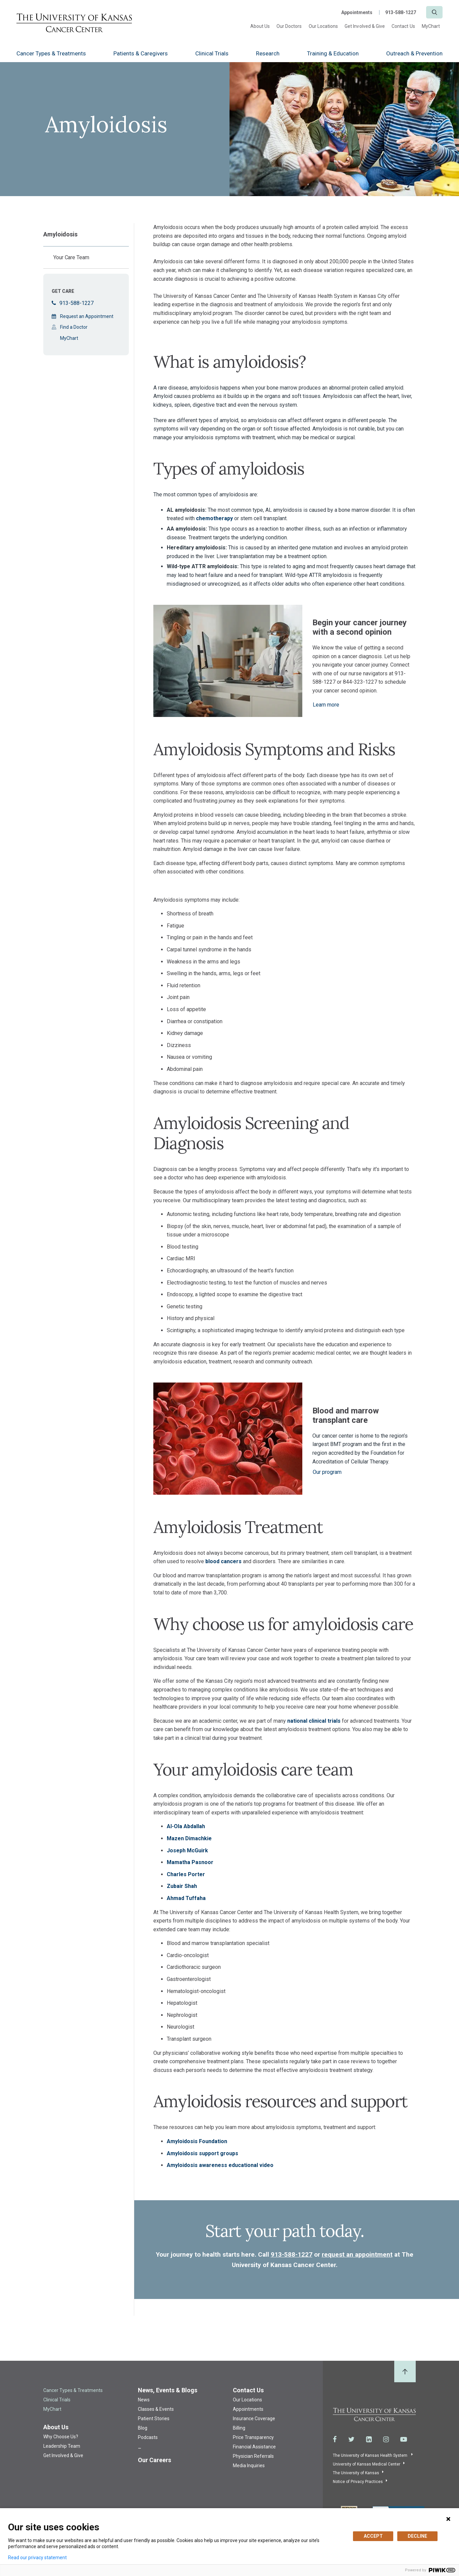 Image resolution: width=459 pixels, height=2576 pixels. I want to click on Find a Doctor, so click(74, 327).